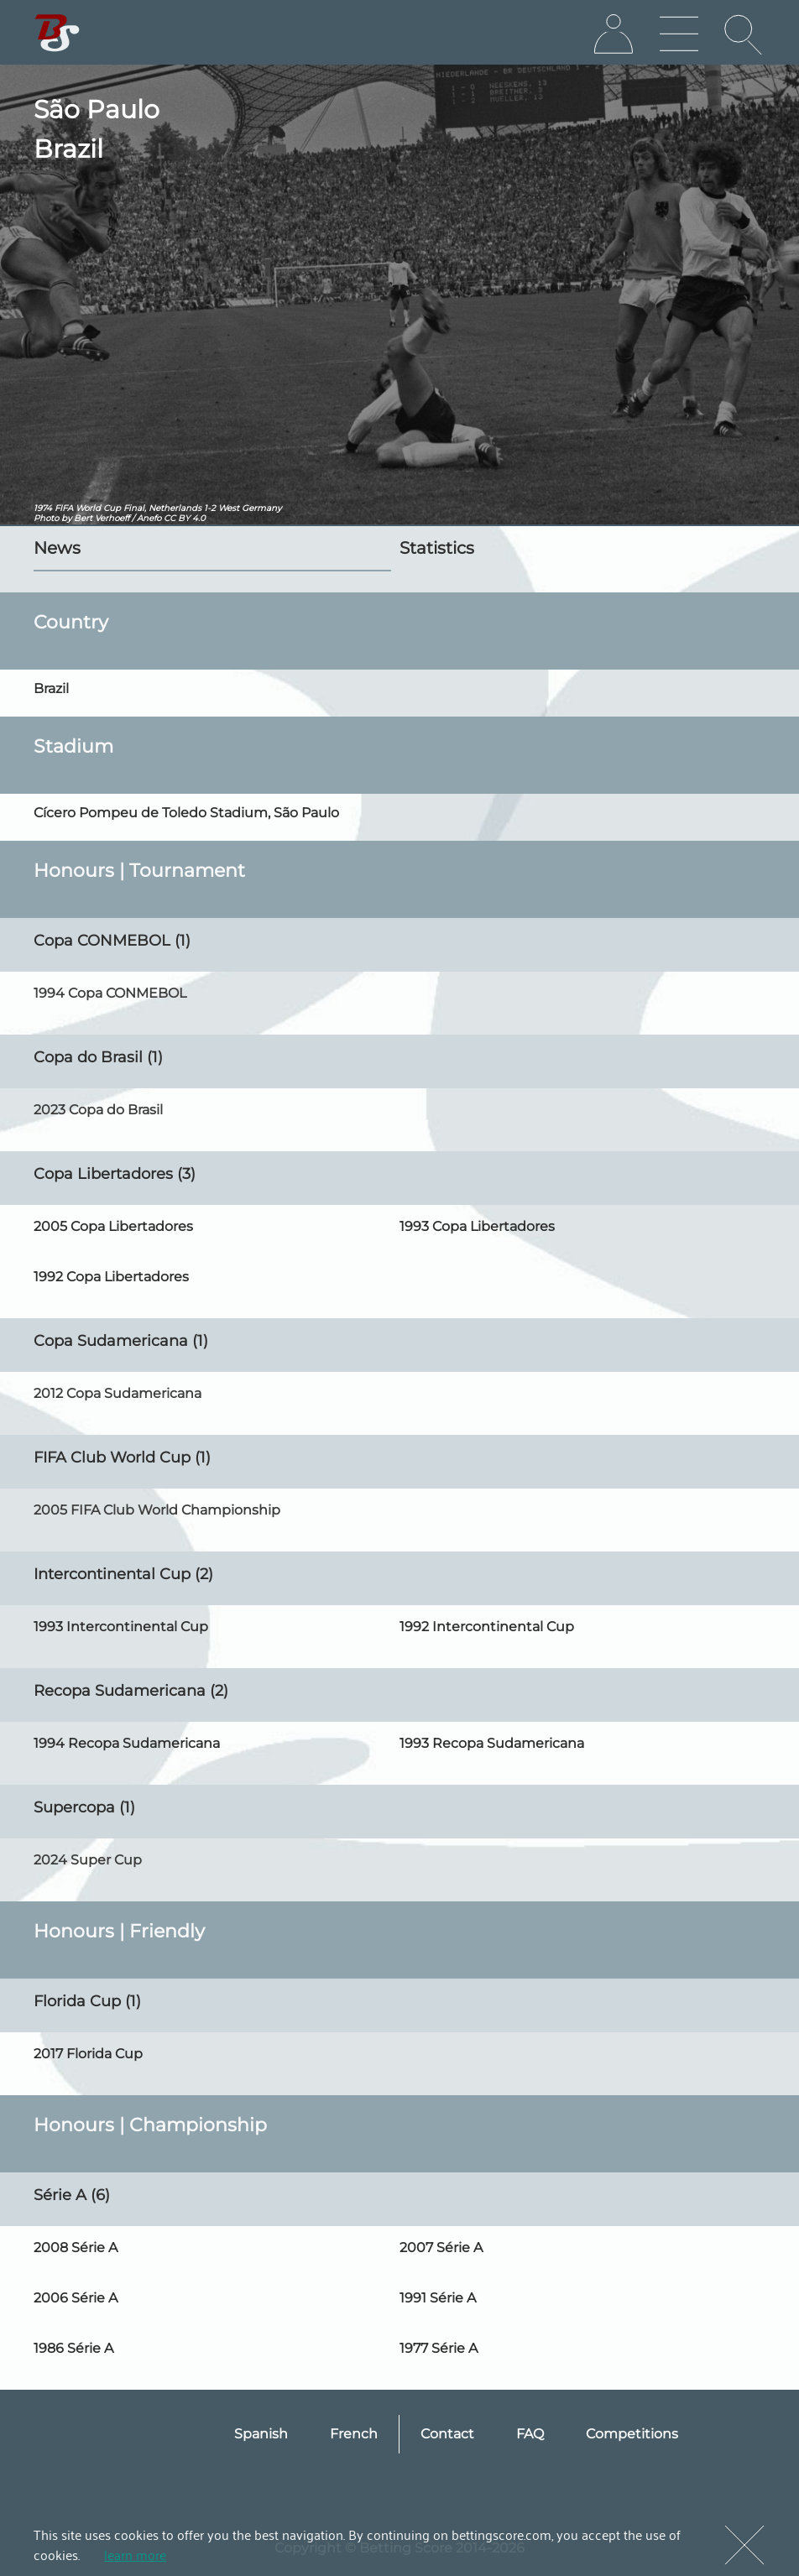 The image size is (799, 2576). I want to click on Photo, so click(46, 518).